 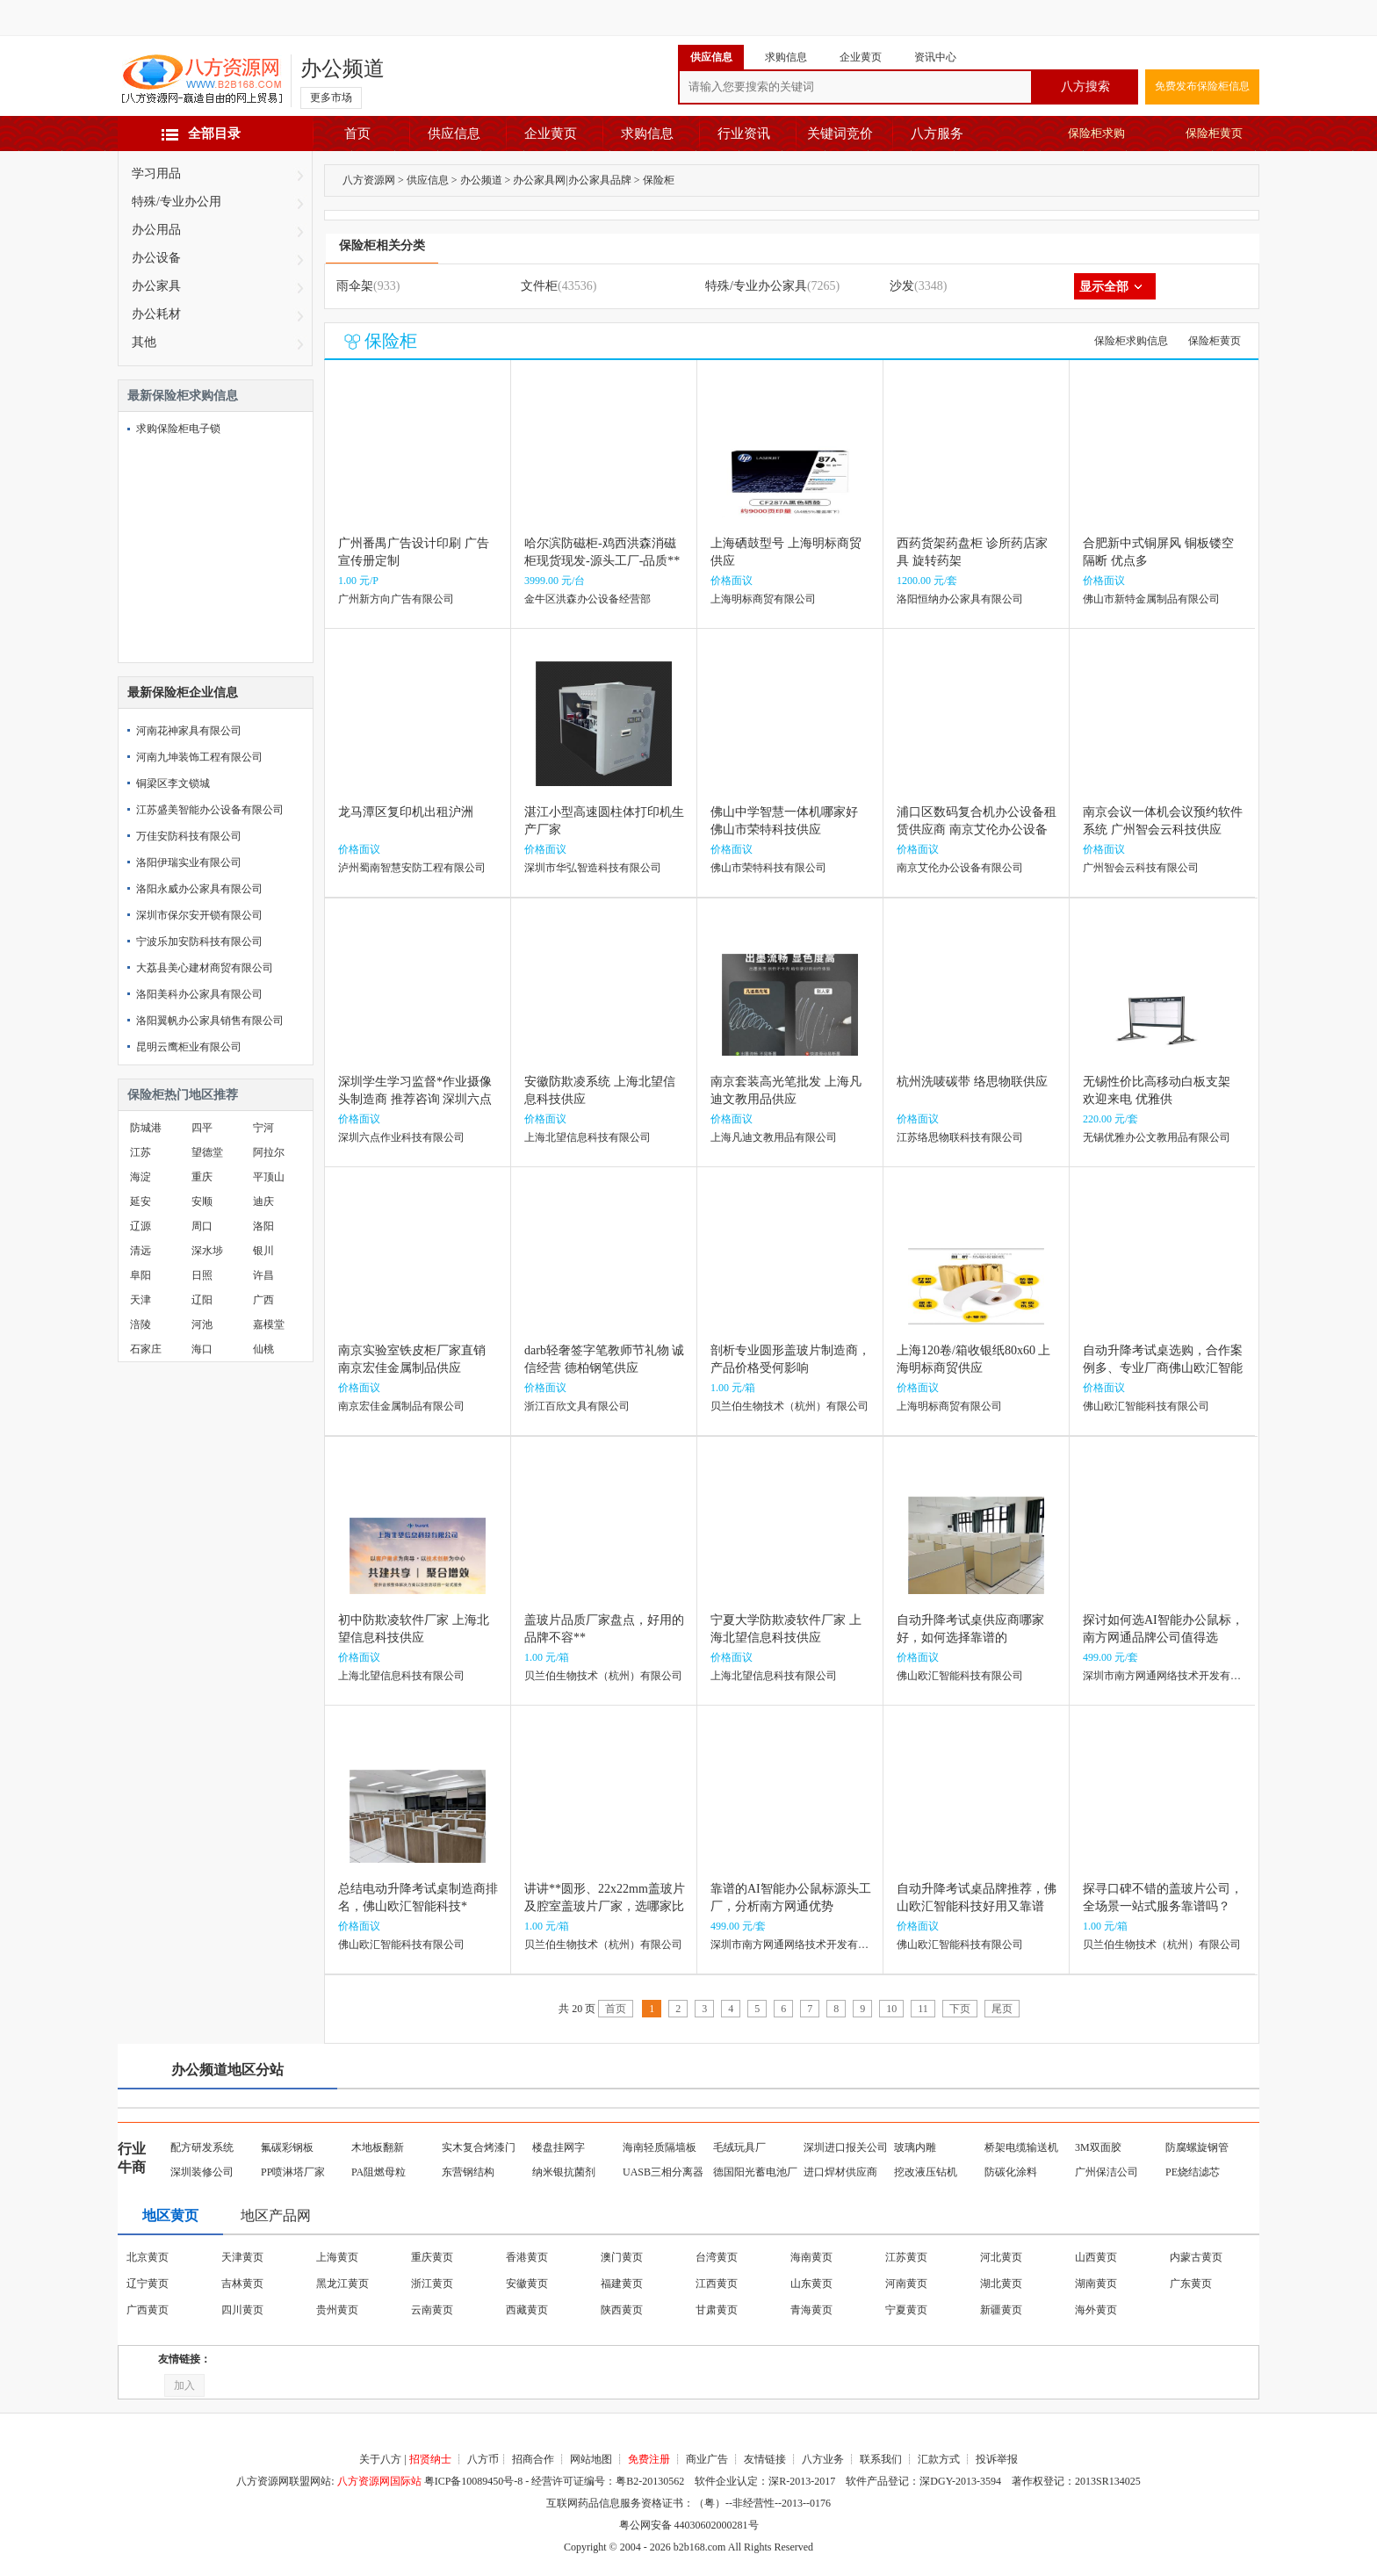 I want to click on 保险柜求购, so click(x=1096, y=133).